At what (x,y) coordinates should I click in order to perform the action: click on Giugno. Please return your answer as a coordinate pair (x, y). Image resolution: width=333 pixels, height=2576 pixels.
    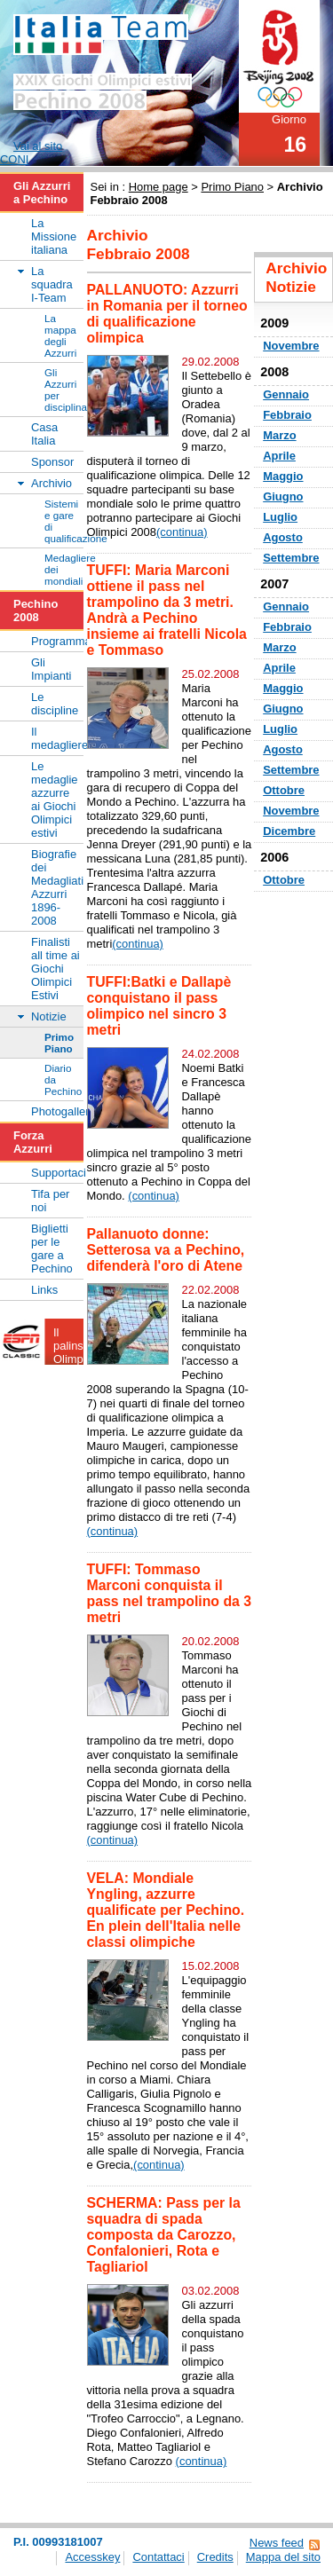
    Looking at the image, I should click on (283, 496).